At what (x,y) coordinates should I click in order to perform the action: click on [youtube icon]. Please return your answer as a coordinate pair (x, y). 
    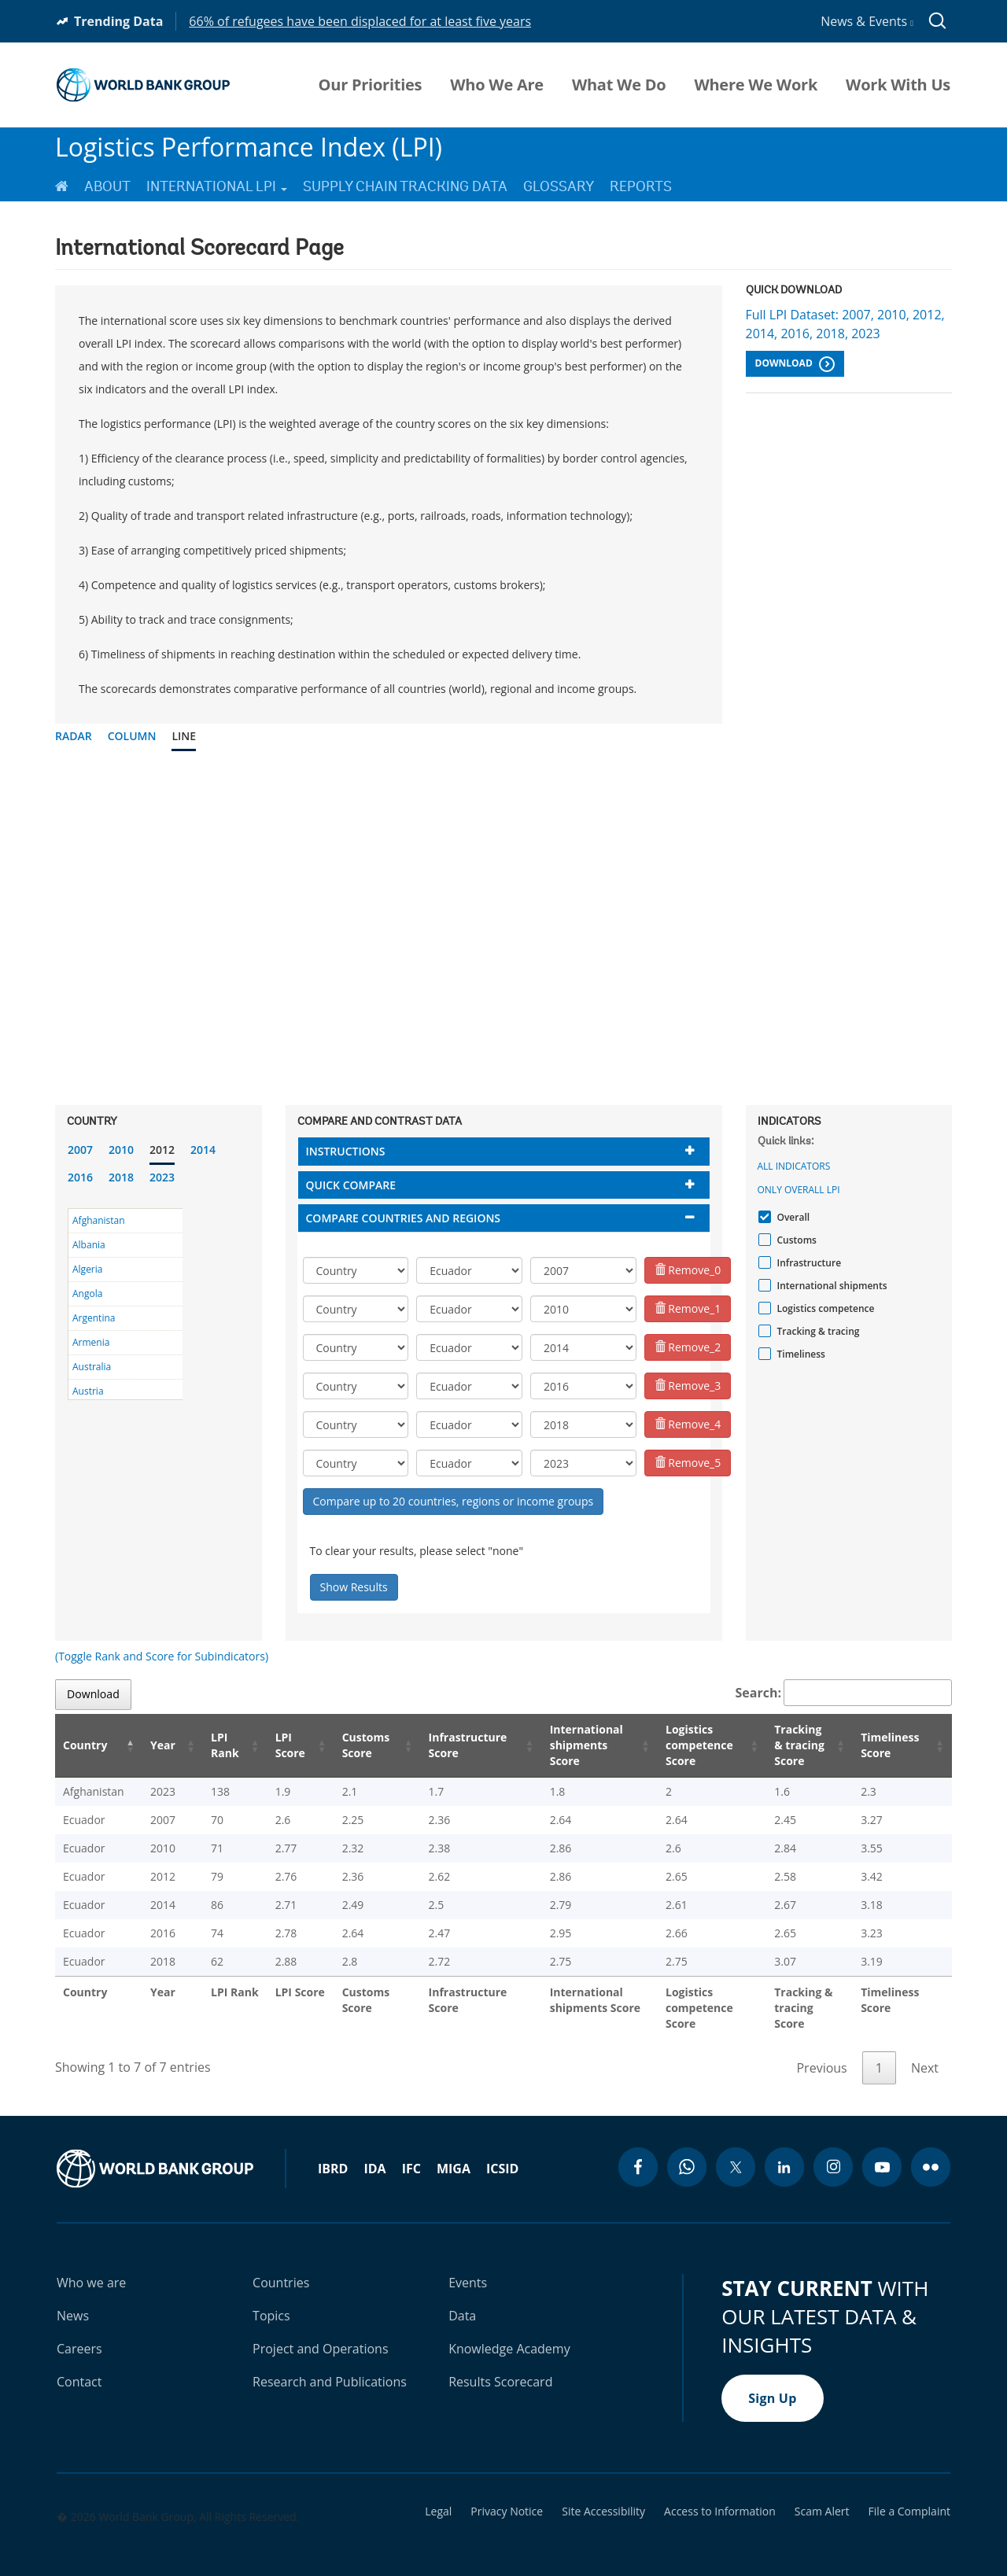
    Looking at the image, I should click on (882, 2151).